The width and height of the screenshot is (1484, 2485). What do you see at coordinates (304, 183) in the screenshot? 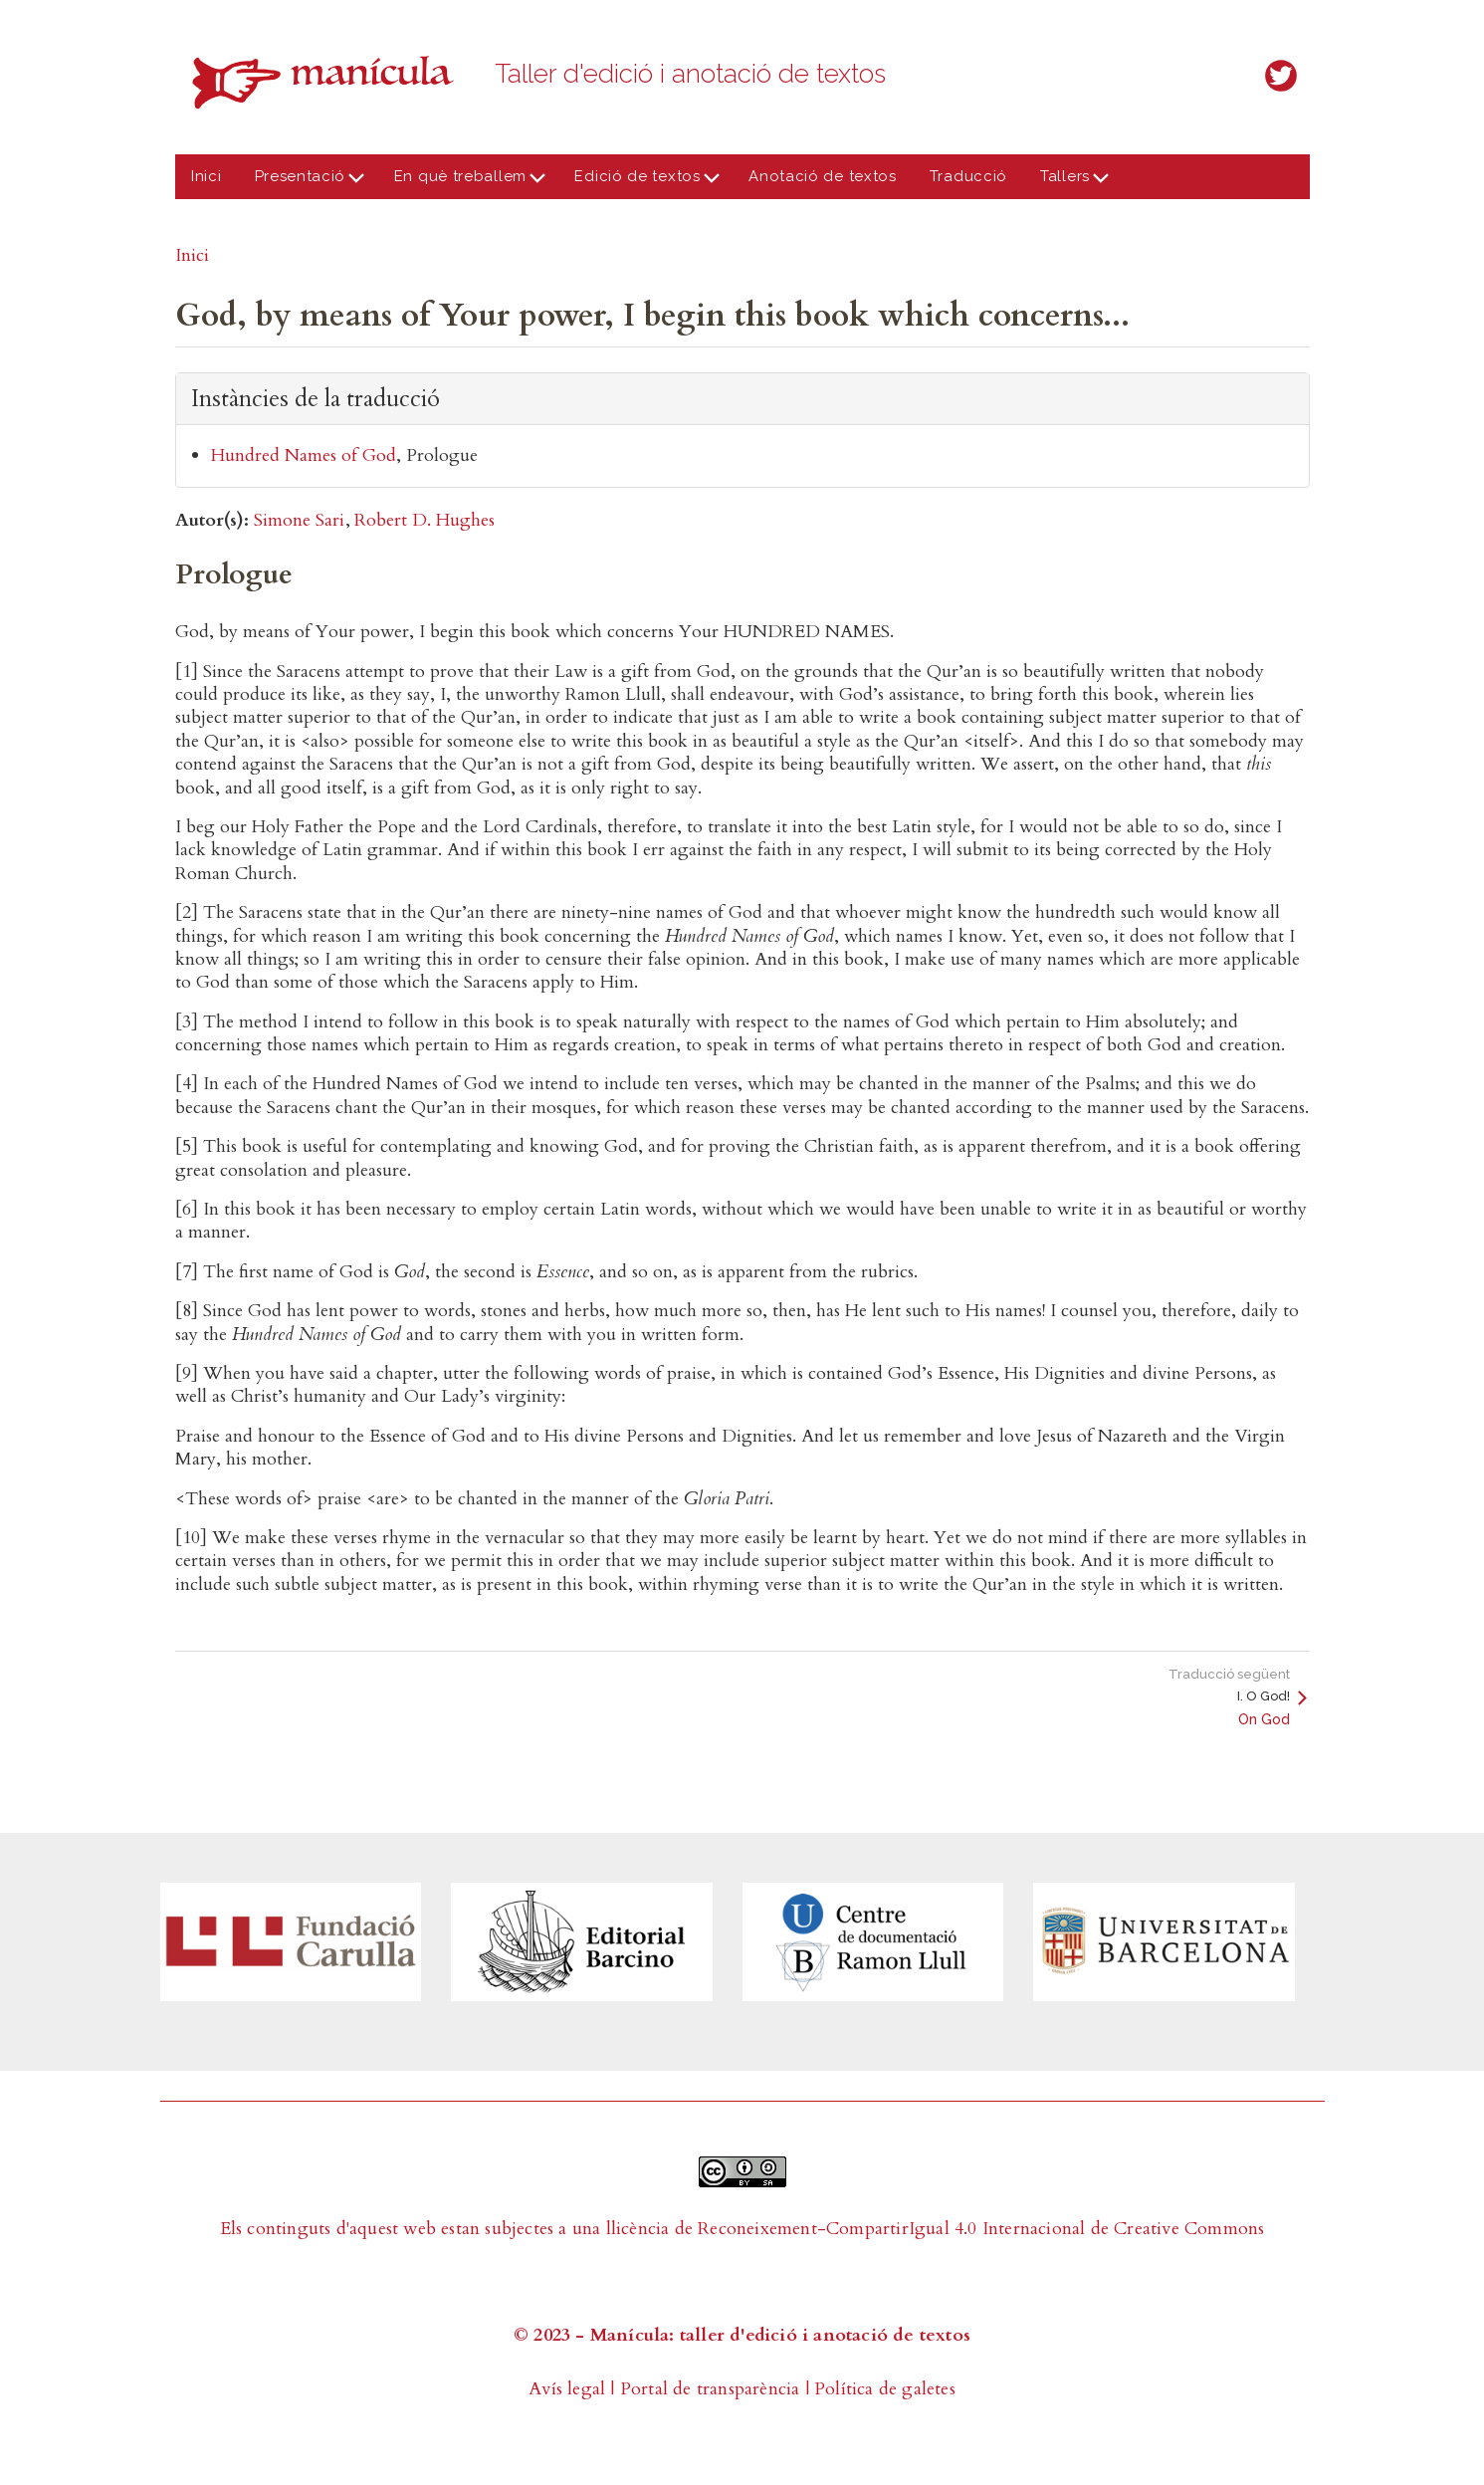
I see `Presentació` at bounding box center [304, 183].